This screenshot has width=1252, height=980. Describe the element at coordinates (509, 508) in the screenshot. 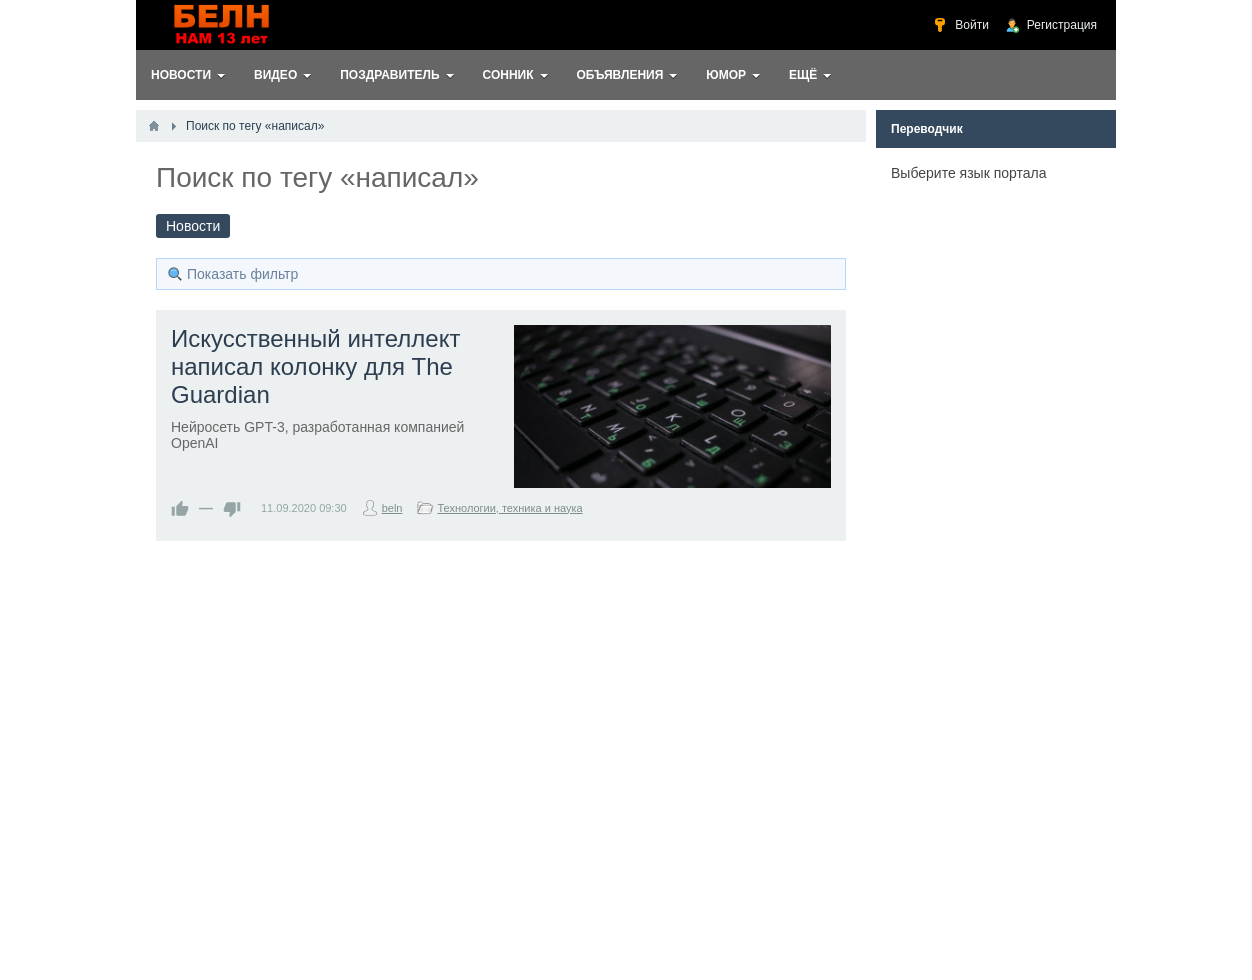

I see `Технологии, техника и наука` at that location.